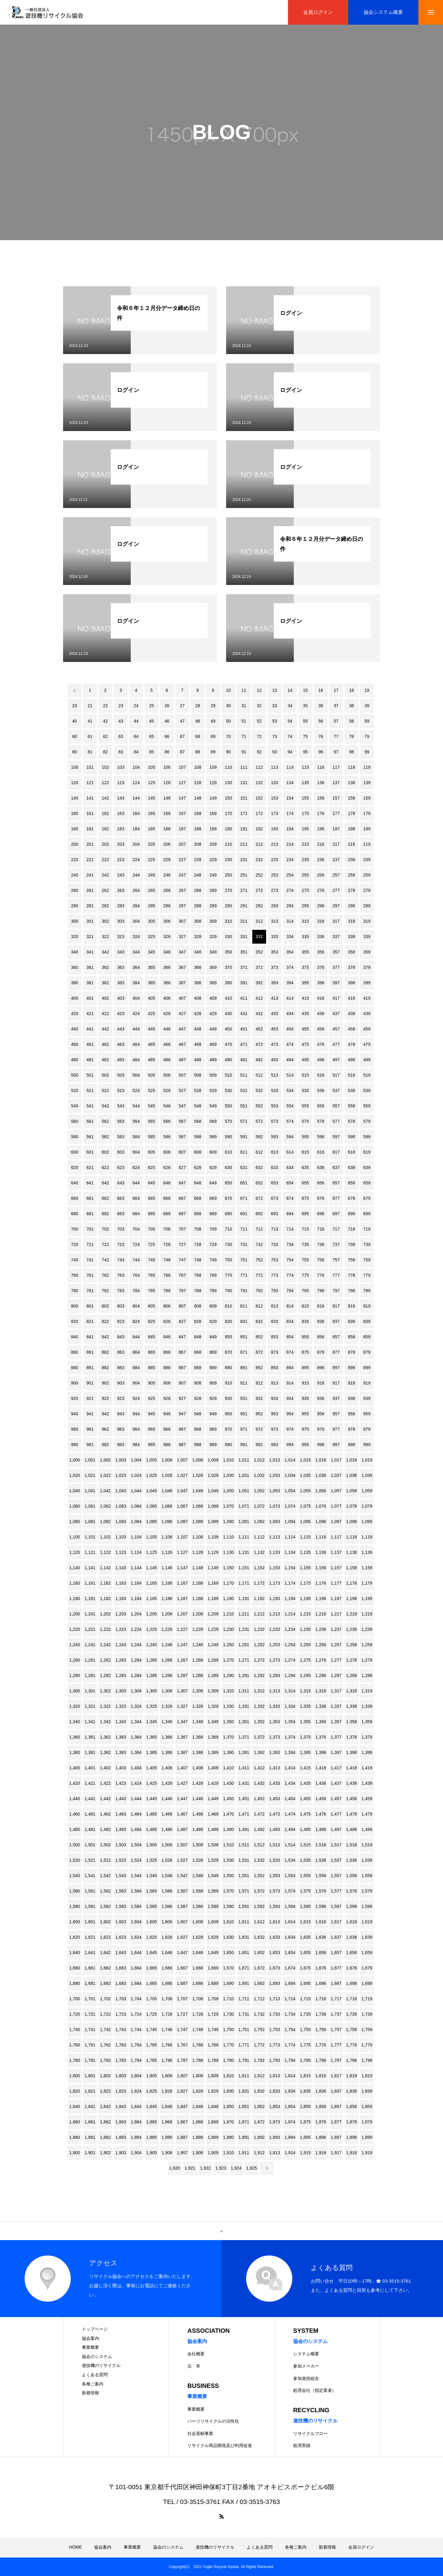  I want to click on 796, so click(320, 1290).